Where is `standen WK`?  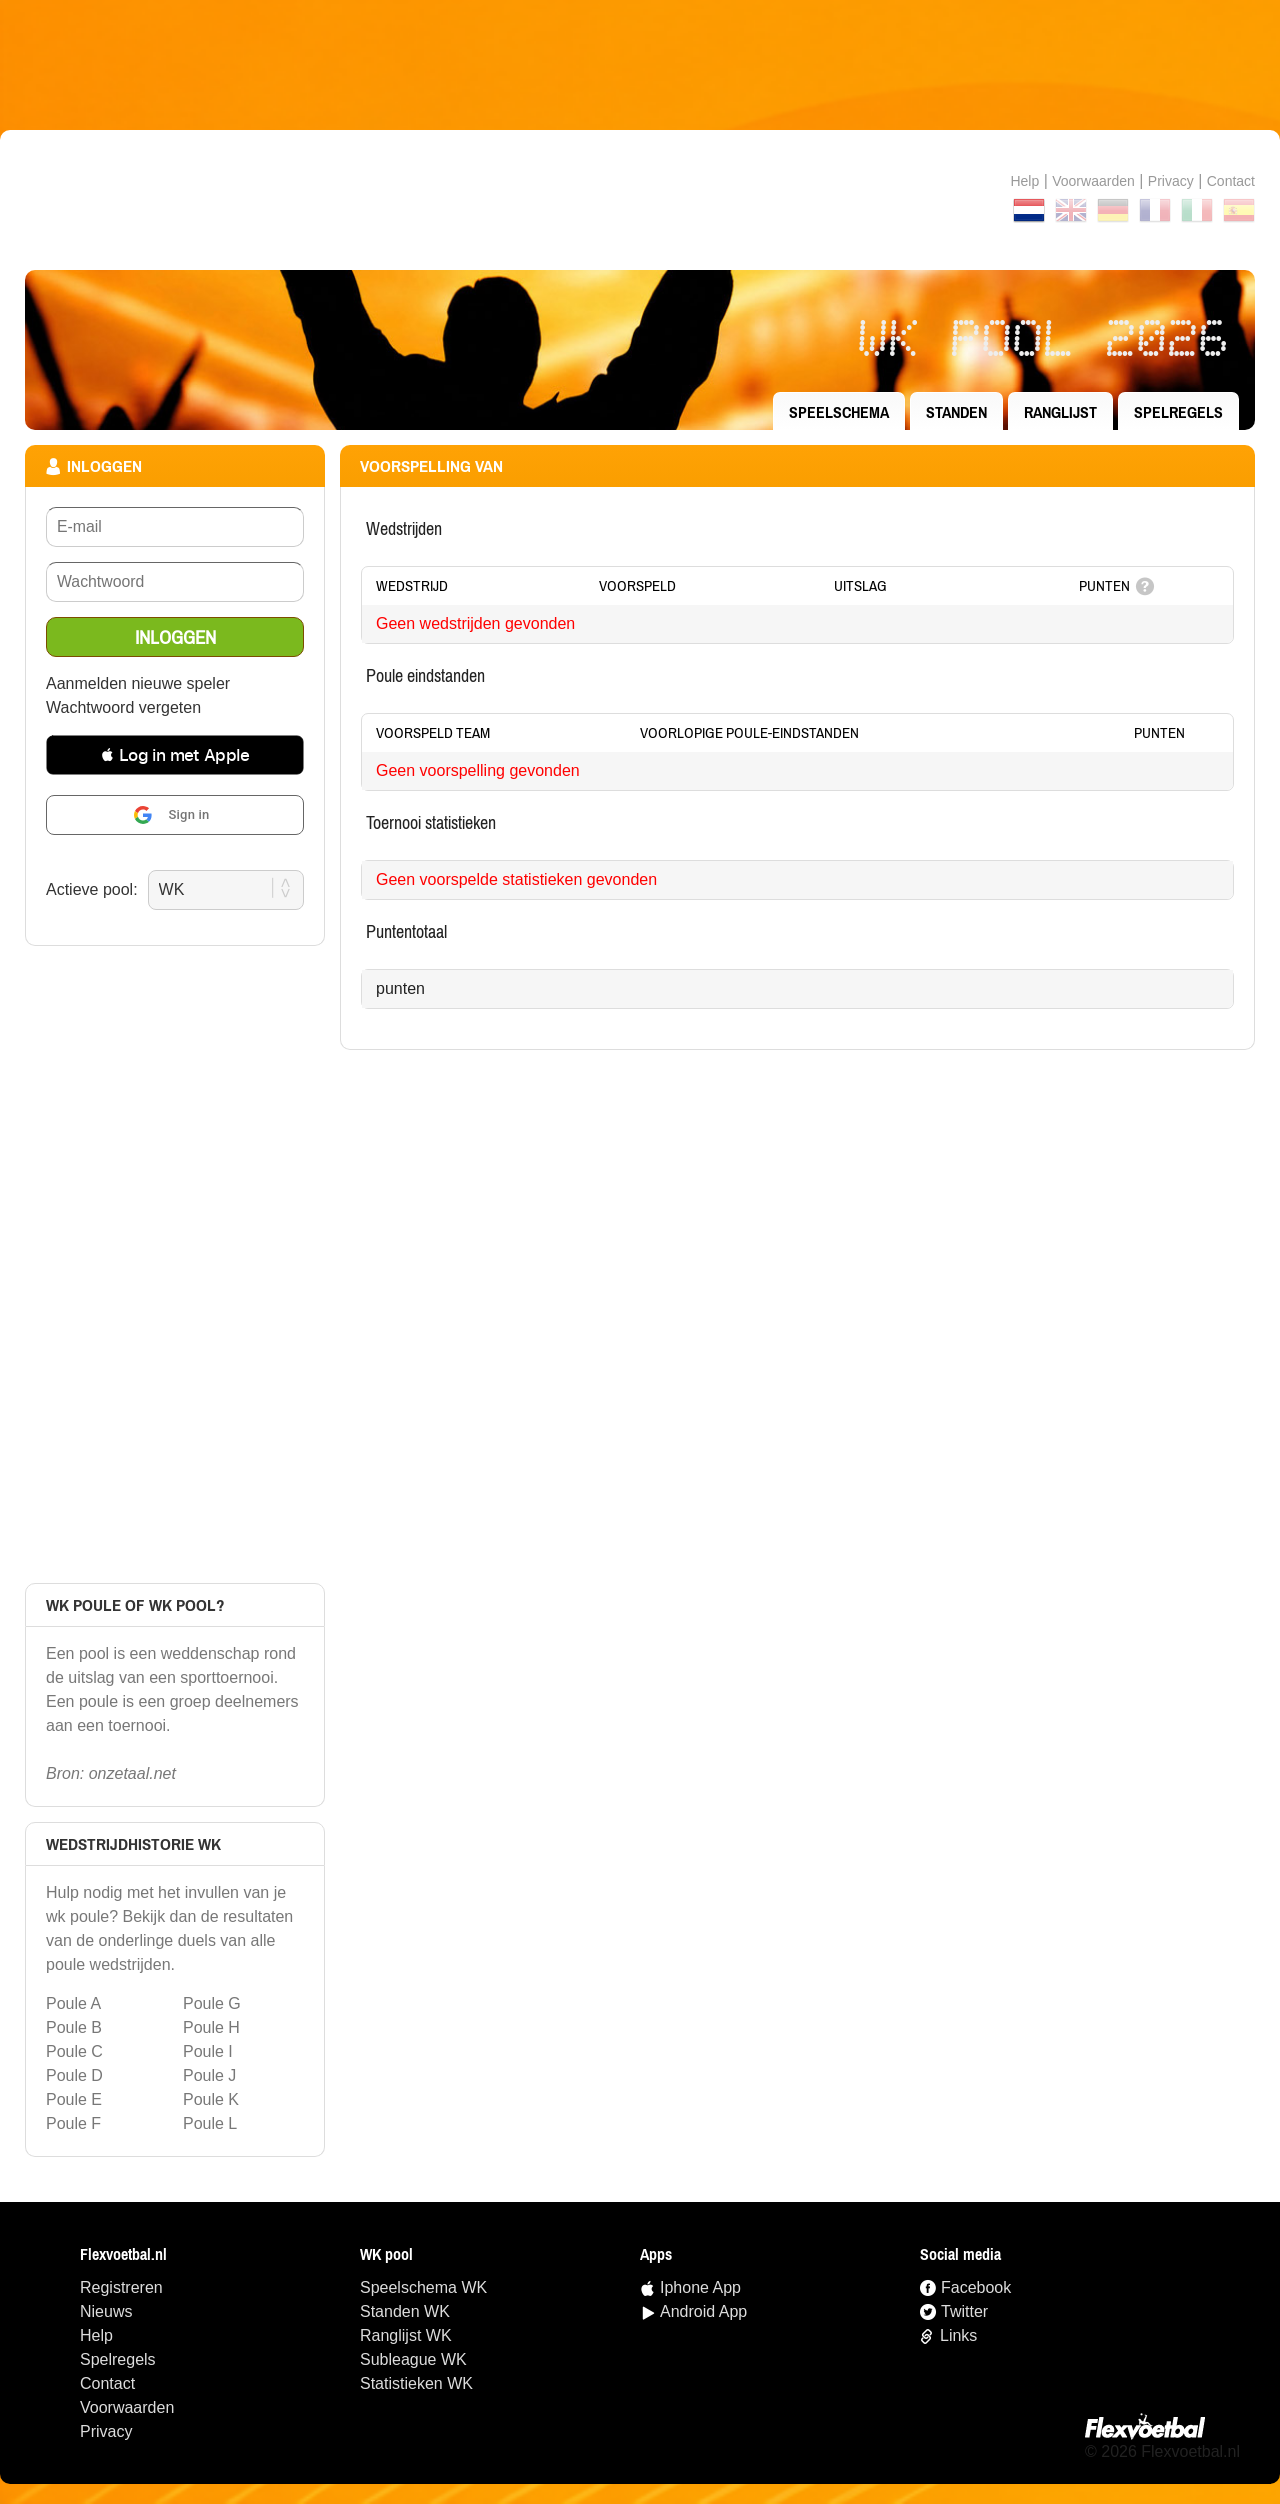
standen WK is located at coordinates (405, 2311).